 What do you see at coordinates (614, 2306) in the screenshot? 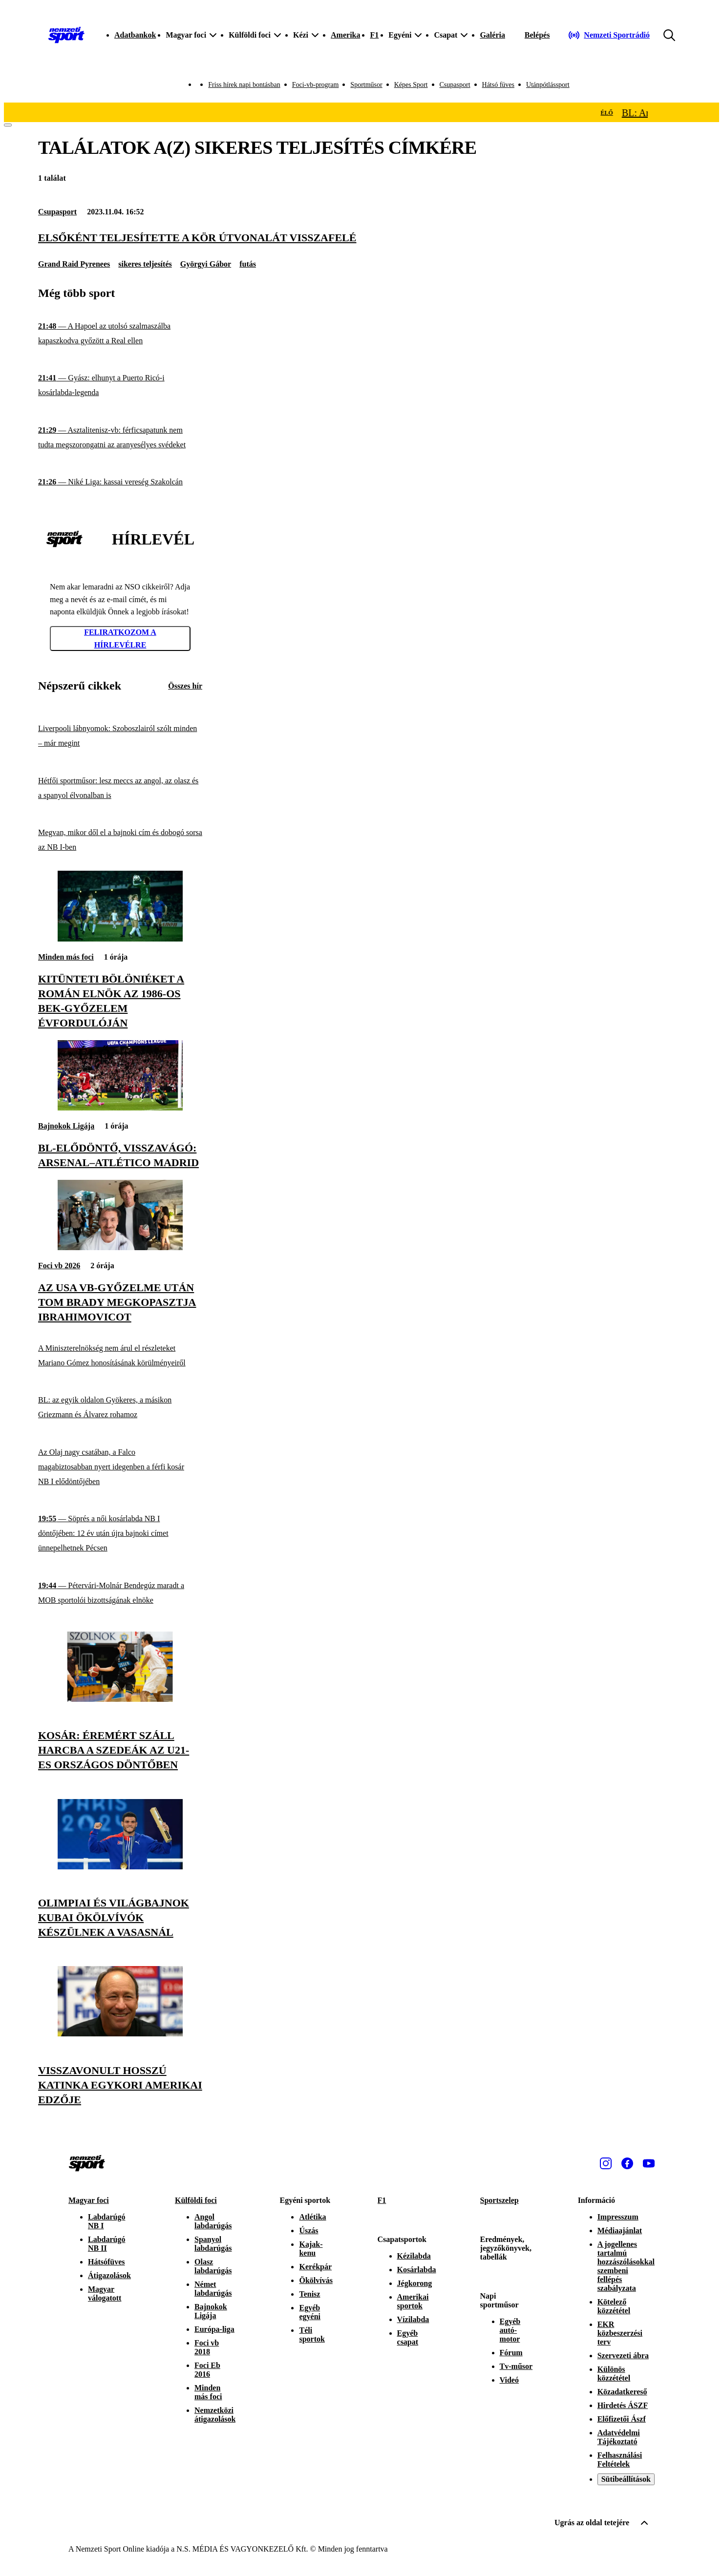
I see `Kötelező közzététel` at bounding box center [614, 2306].